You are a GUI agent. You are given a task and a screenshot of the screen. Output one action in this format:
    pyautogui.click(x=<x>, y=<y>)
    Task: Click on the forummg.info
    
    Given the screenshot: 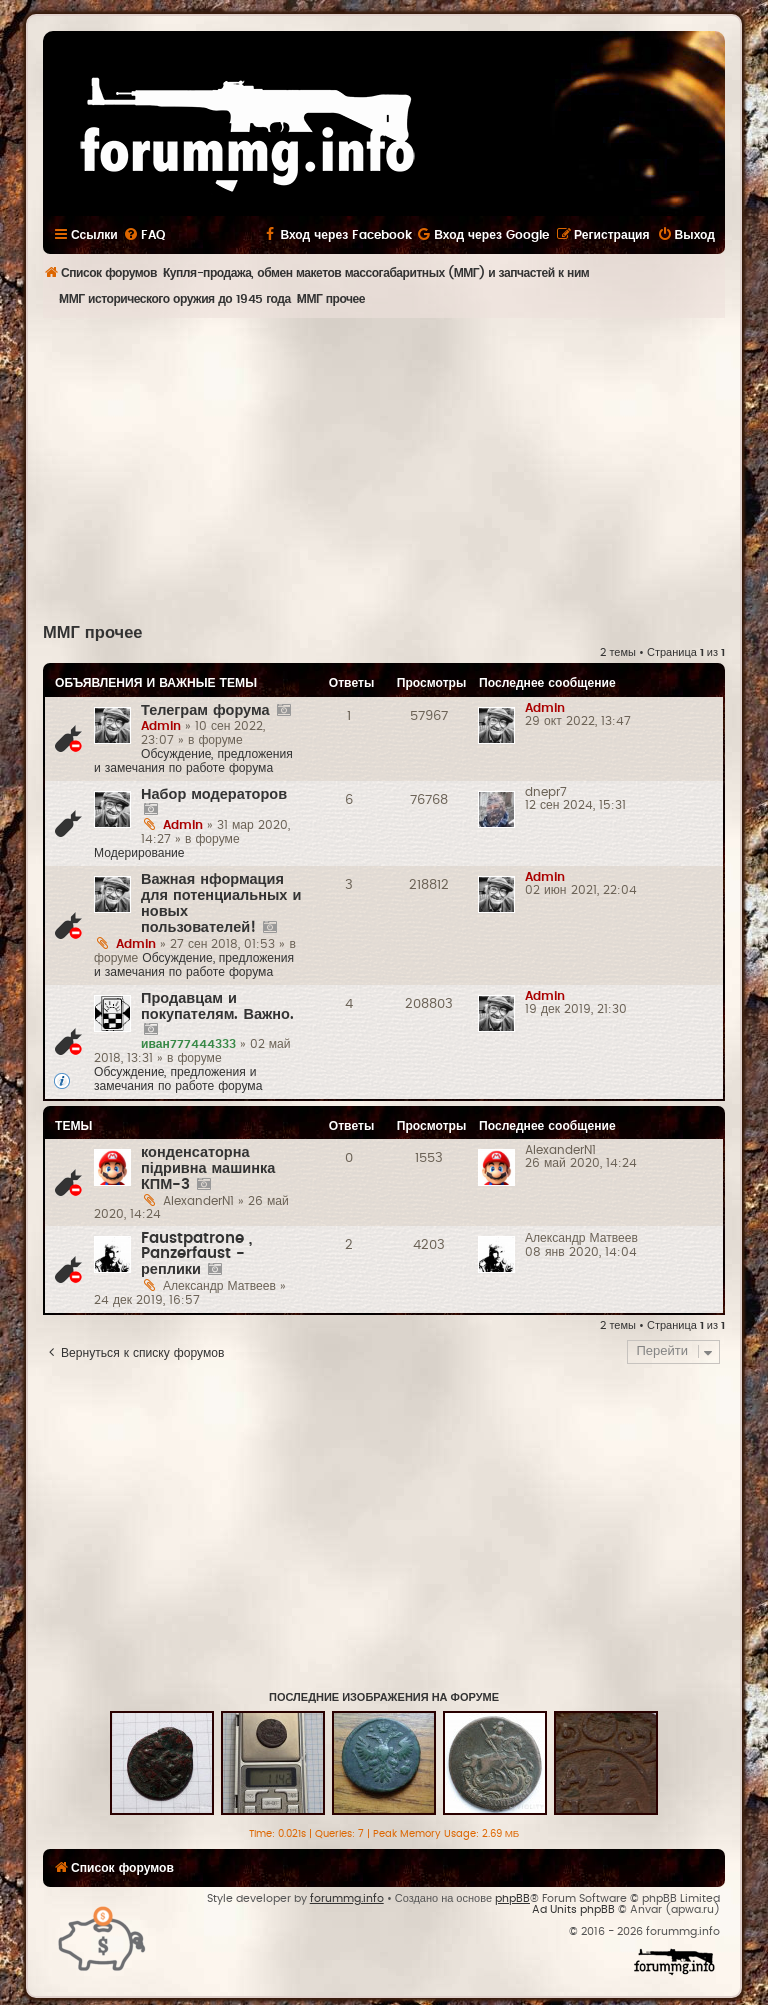 What is the action you would take?
    pyautogui.click(x=347, y=1898)
    